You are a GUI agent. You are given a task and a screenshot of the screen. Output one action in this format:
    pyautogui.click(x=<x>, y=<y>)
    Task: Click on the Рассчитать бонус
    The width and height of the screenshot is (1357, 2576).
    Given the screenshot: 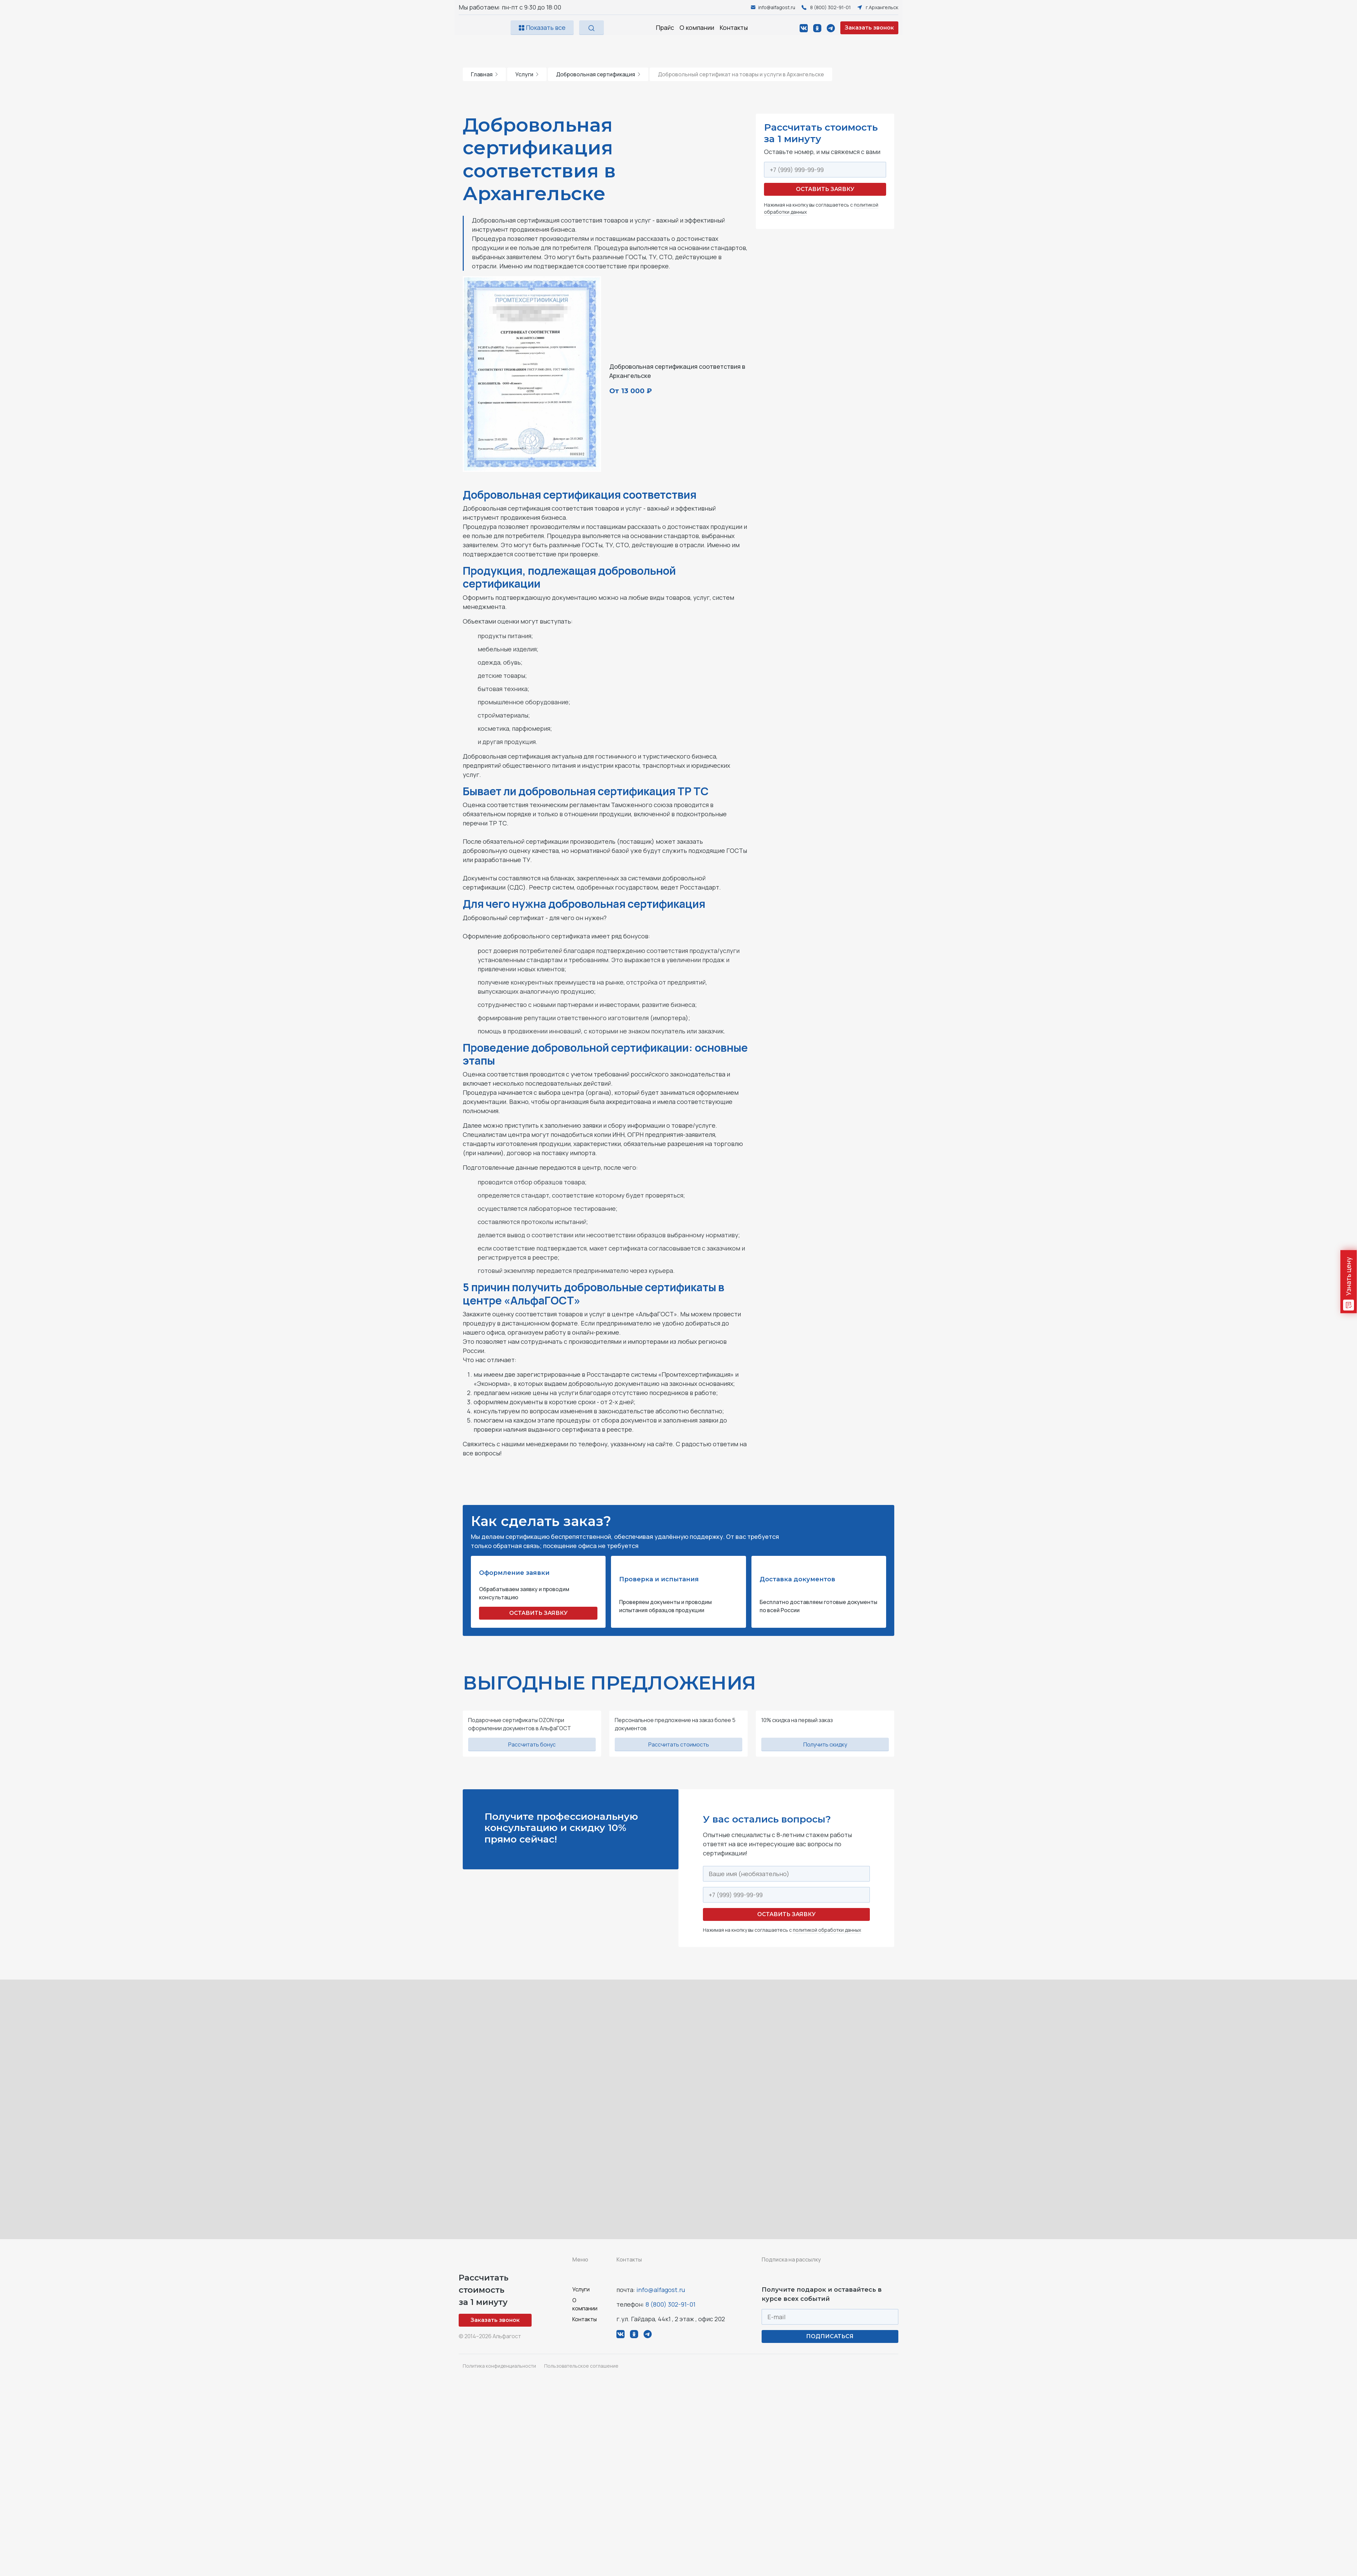 What is the action you would take?
    pyautogui.click(x=532, y=1744)
    